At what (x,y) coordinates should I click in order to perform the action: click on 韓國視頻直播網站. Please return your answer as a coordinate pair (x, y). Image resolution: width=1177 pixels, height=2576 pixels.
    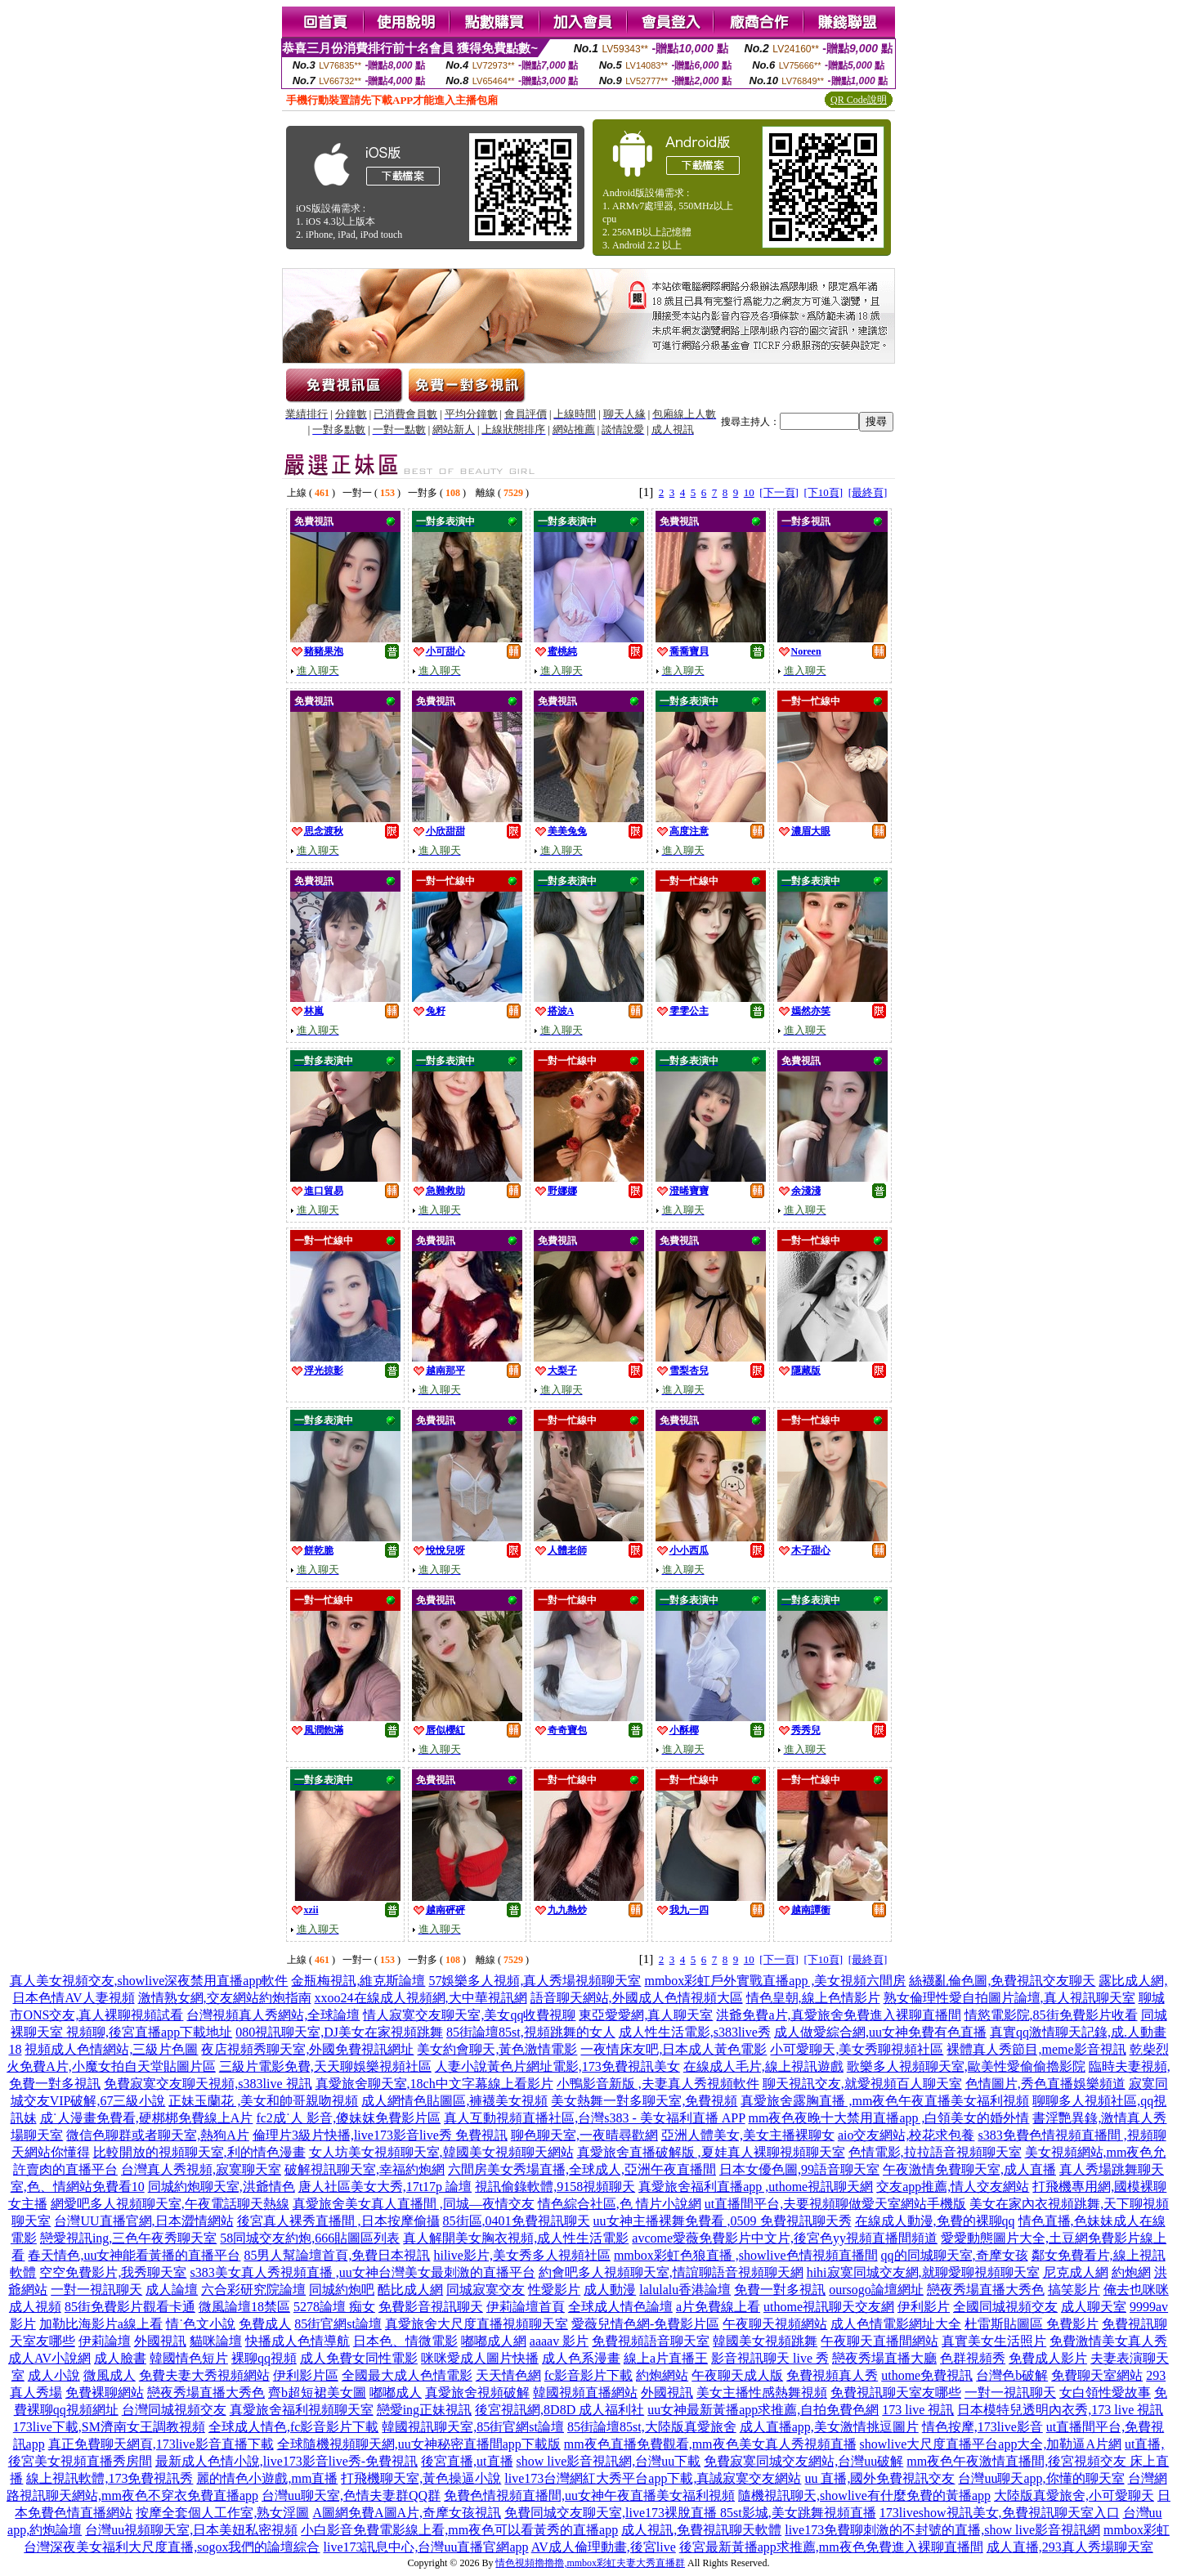
    Looking at the image, I should click on (585, 2392).